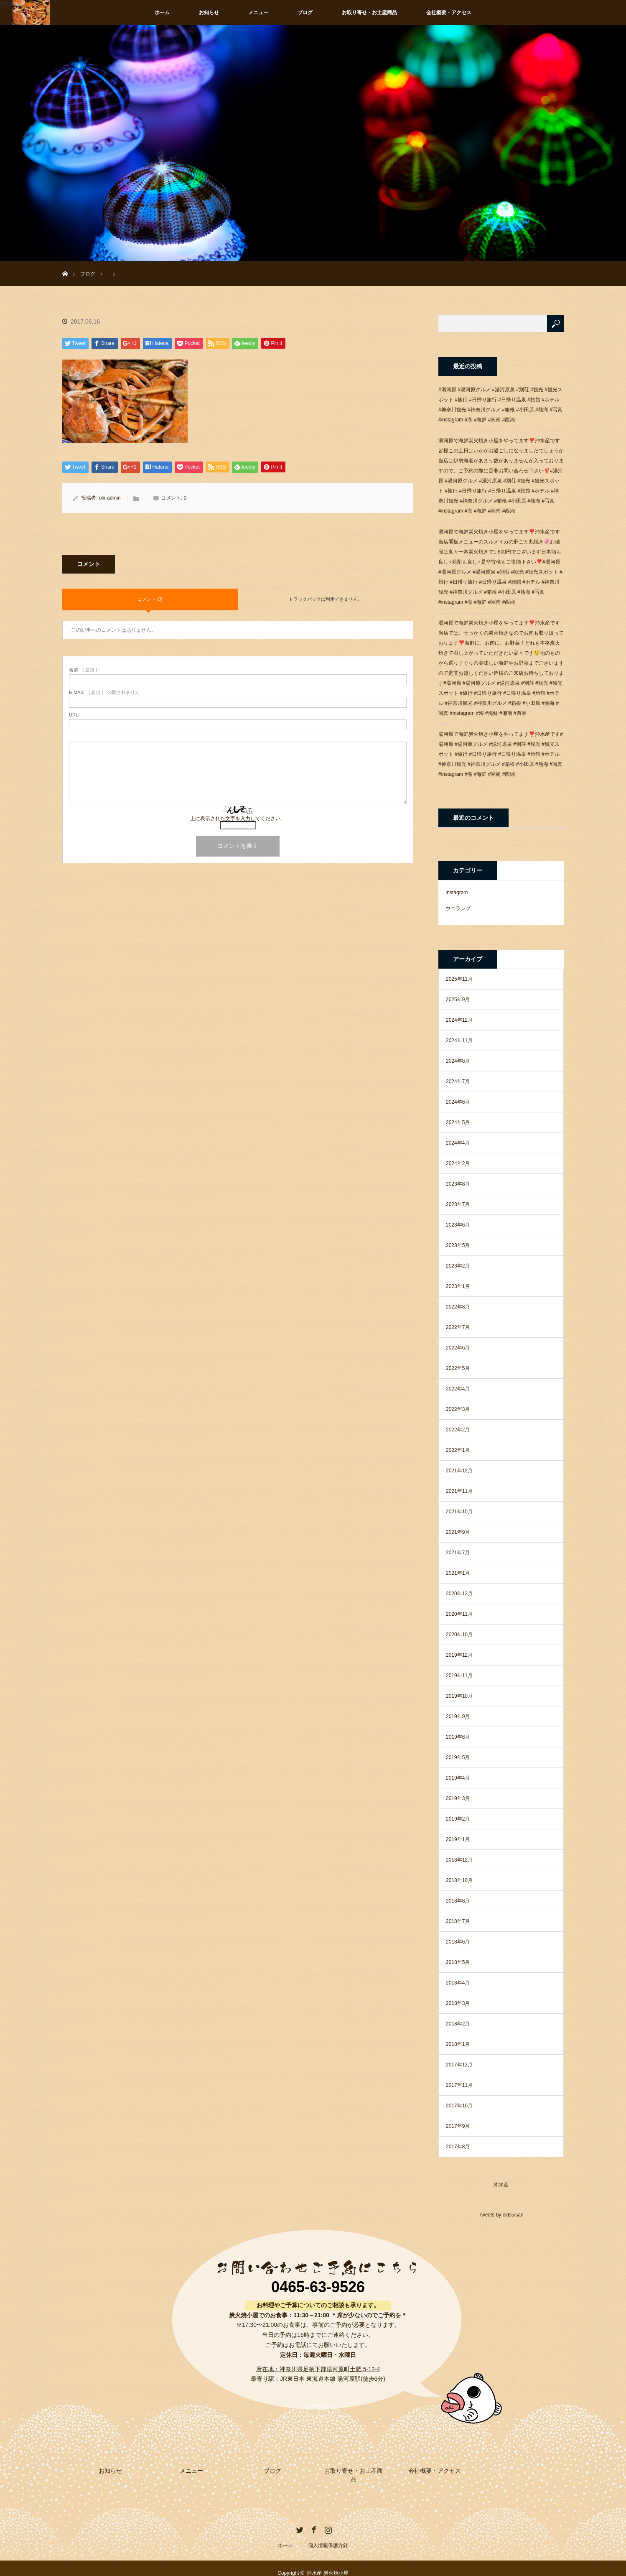  I want to click on ブログ, so click(305, 12).